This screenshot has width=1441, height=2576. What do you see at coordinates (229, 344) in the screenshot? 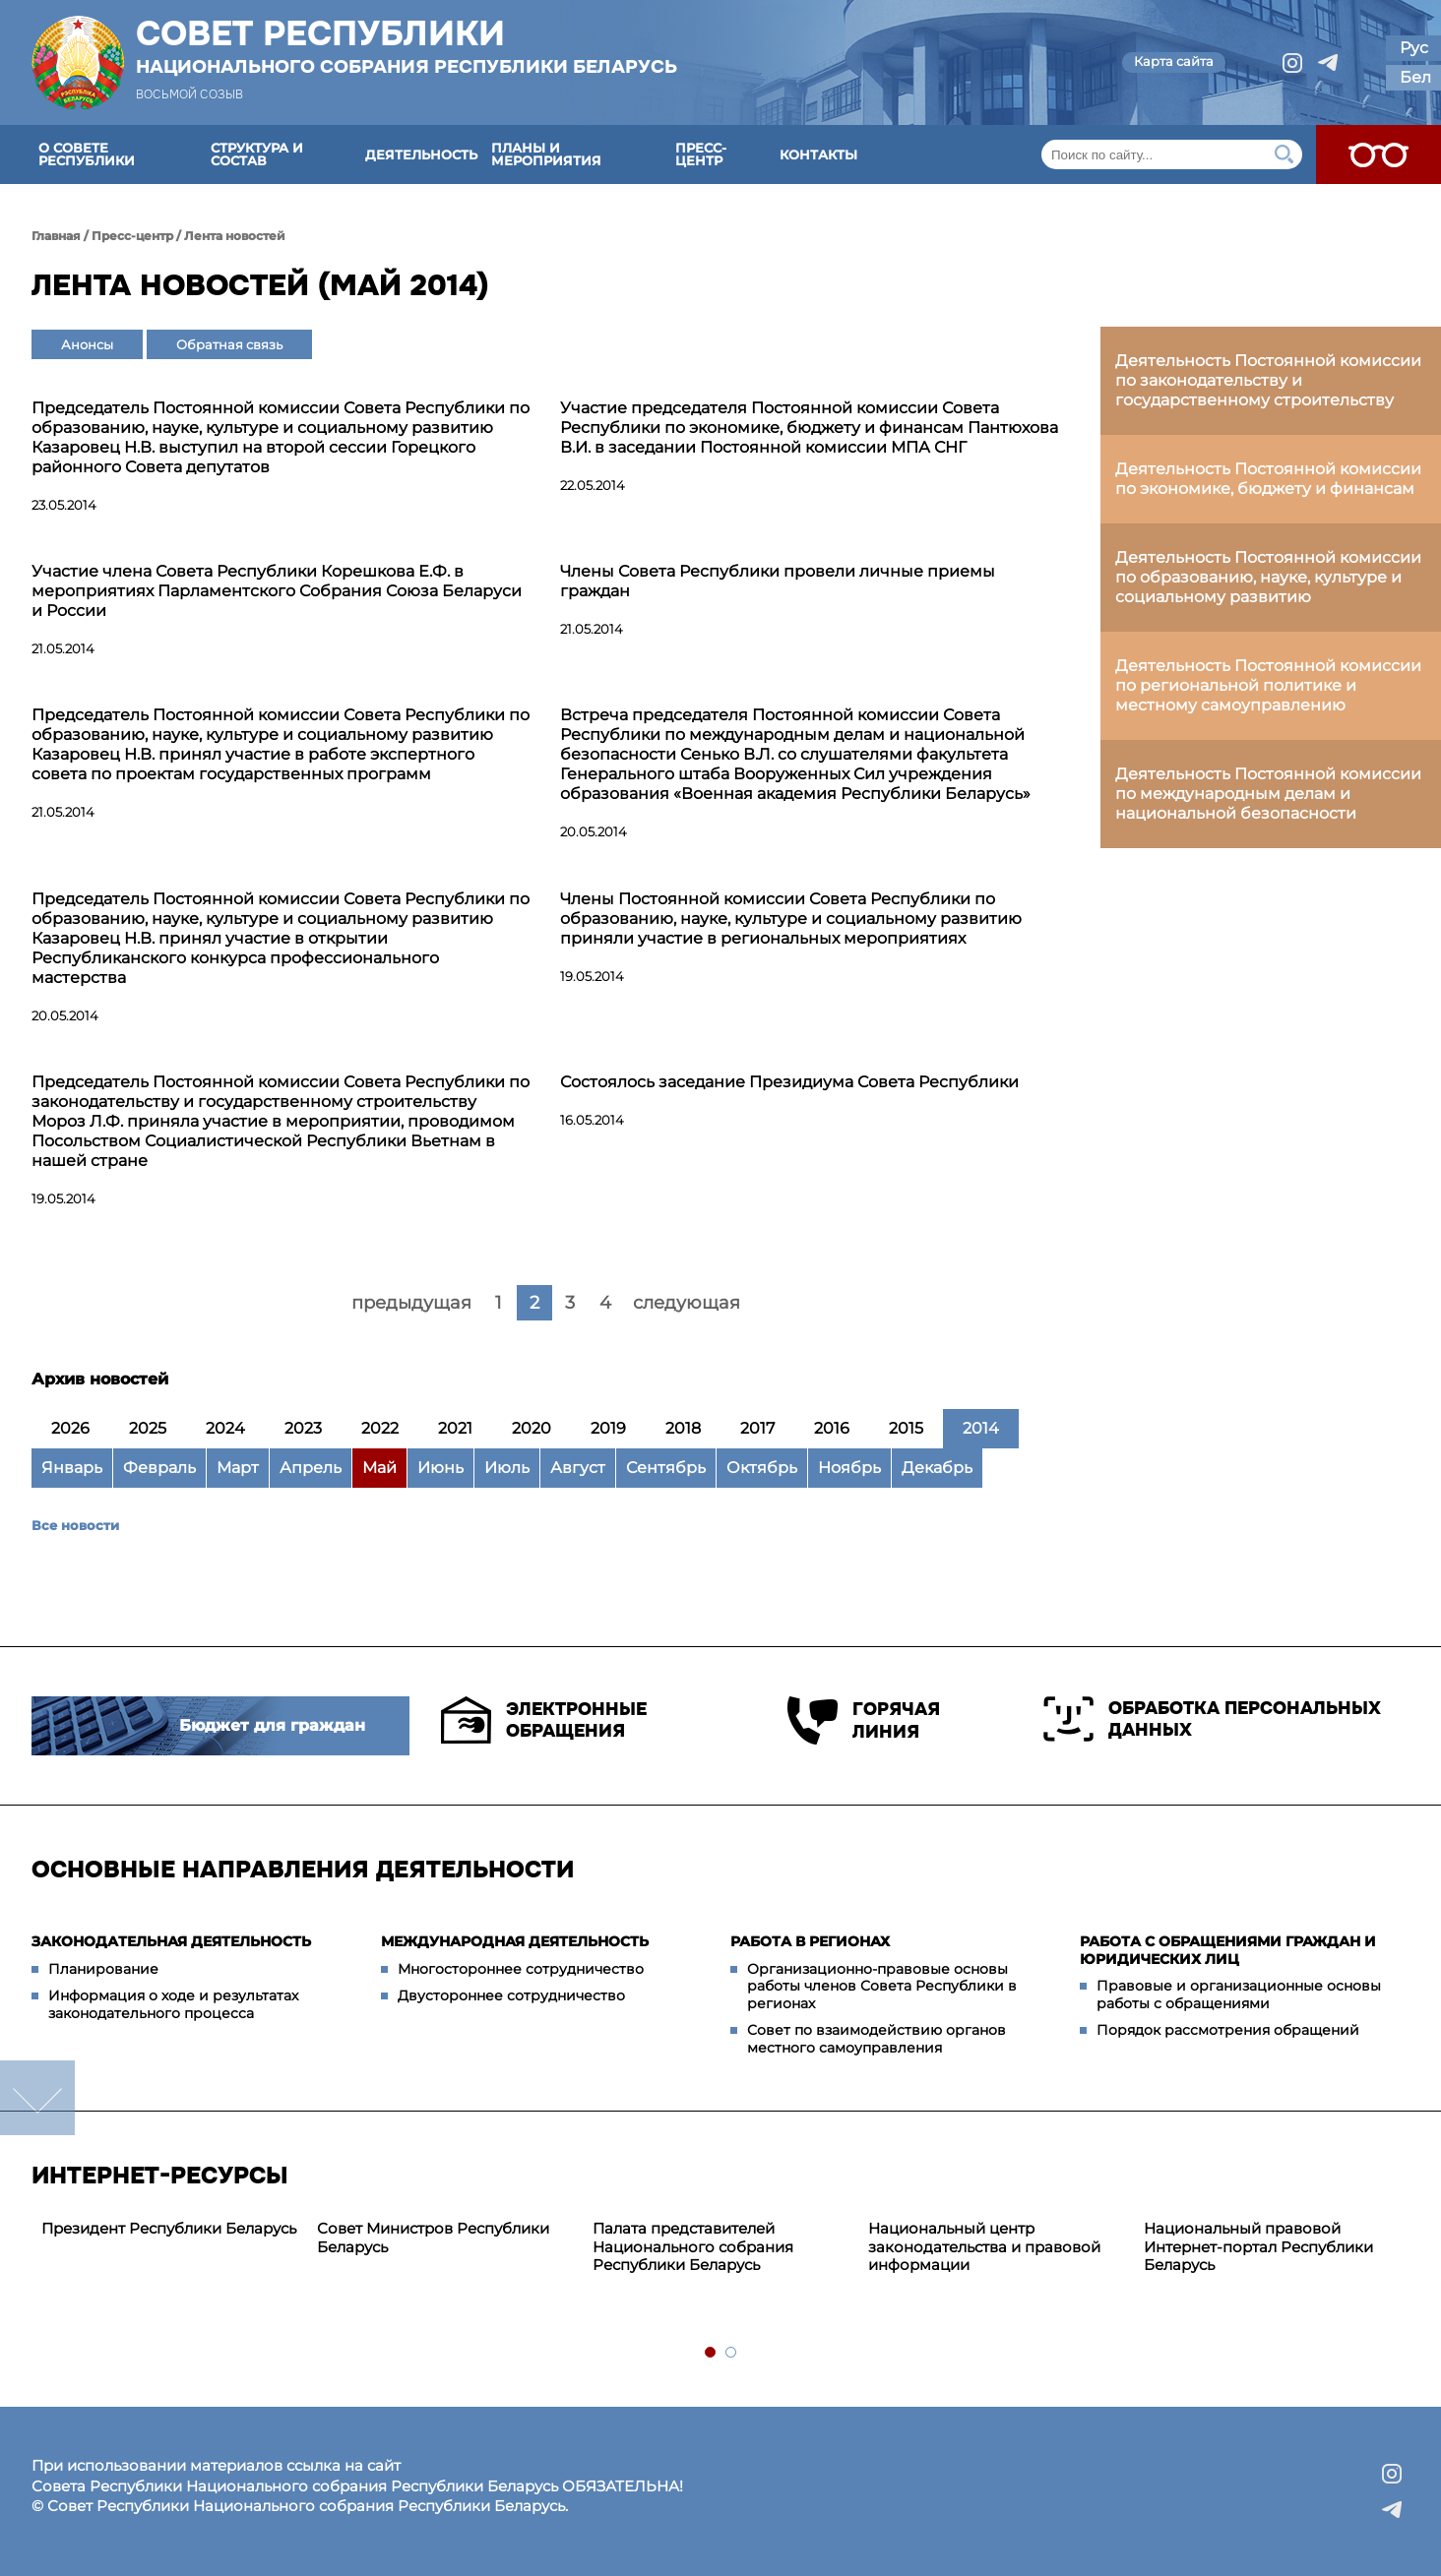
I see `Обратная связь` at bounding box center [229, 344].